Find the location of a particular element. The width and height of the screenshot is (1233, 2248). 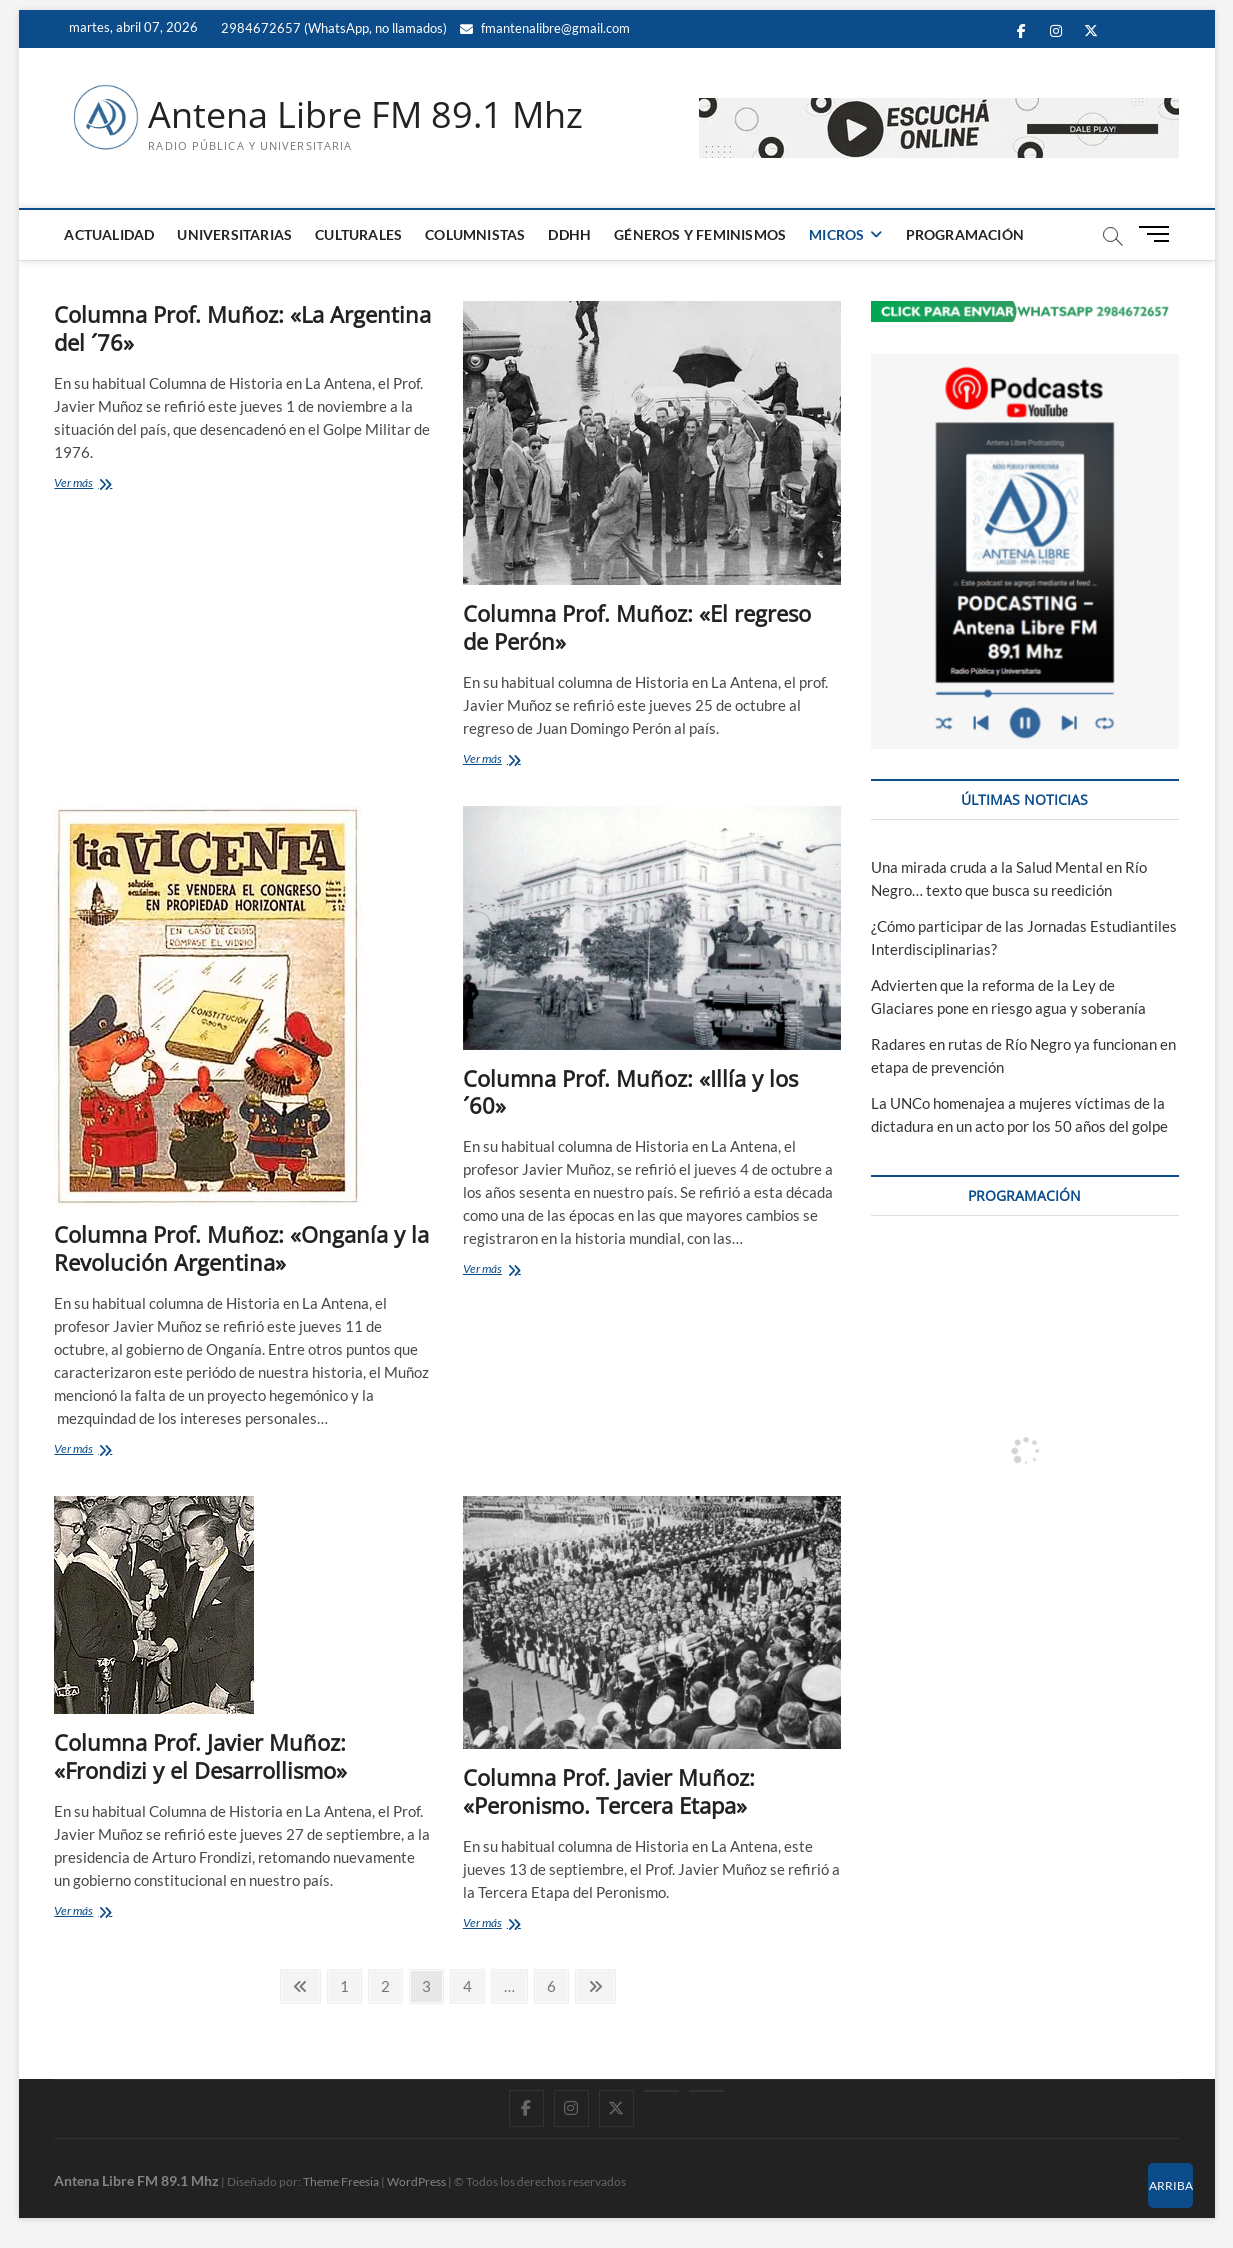

Columna Prof. Muñoz: «El regreso de Perón» is located at coordinates (637, 627).